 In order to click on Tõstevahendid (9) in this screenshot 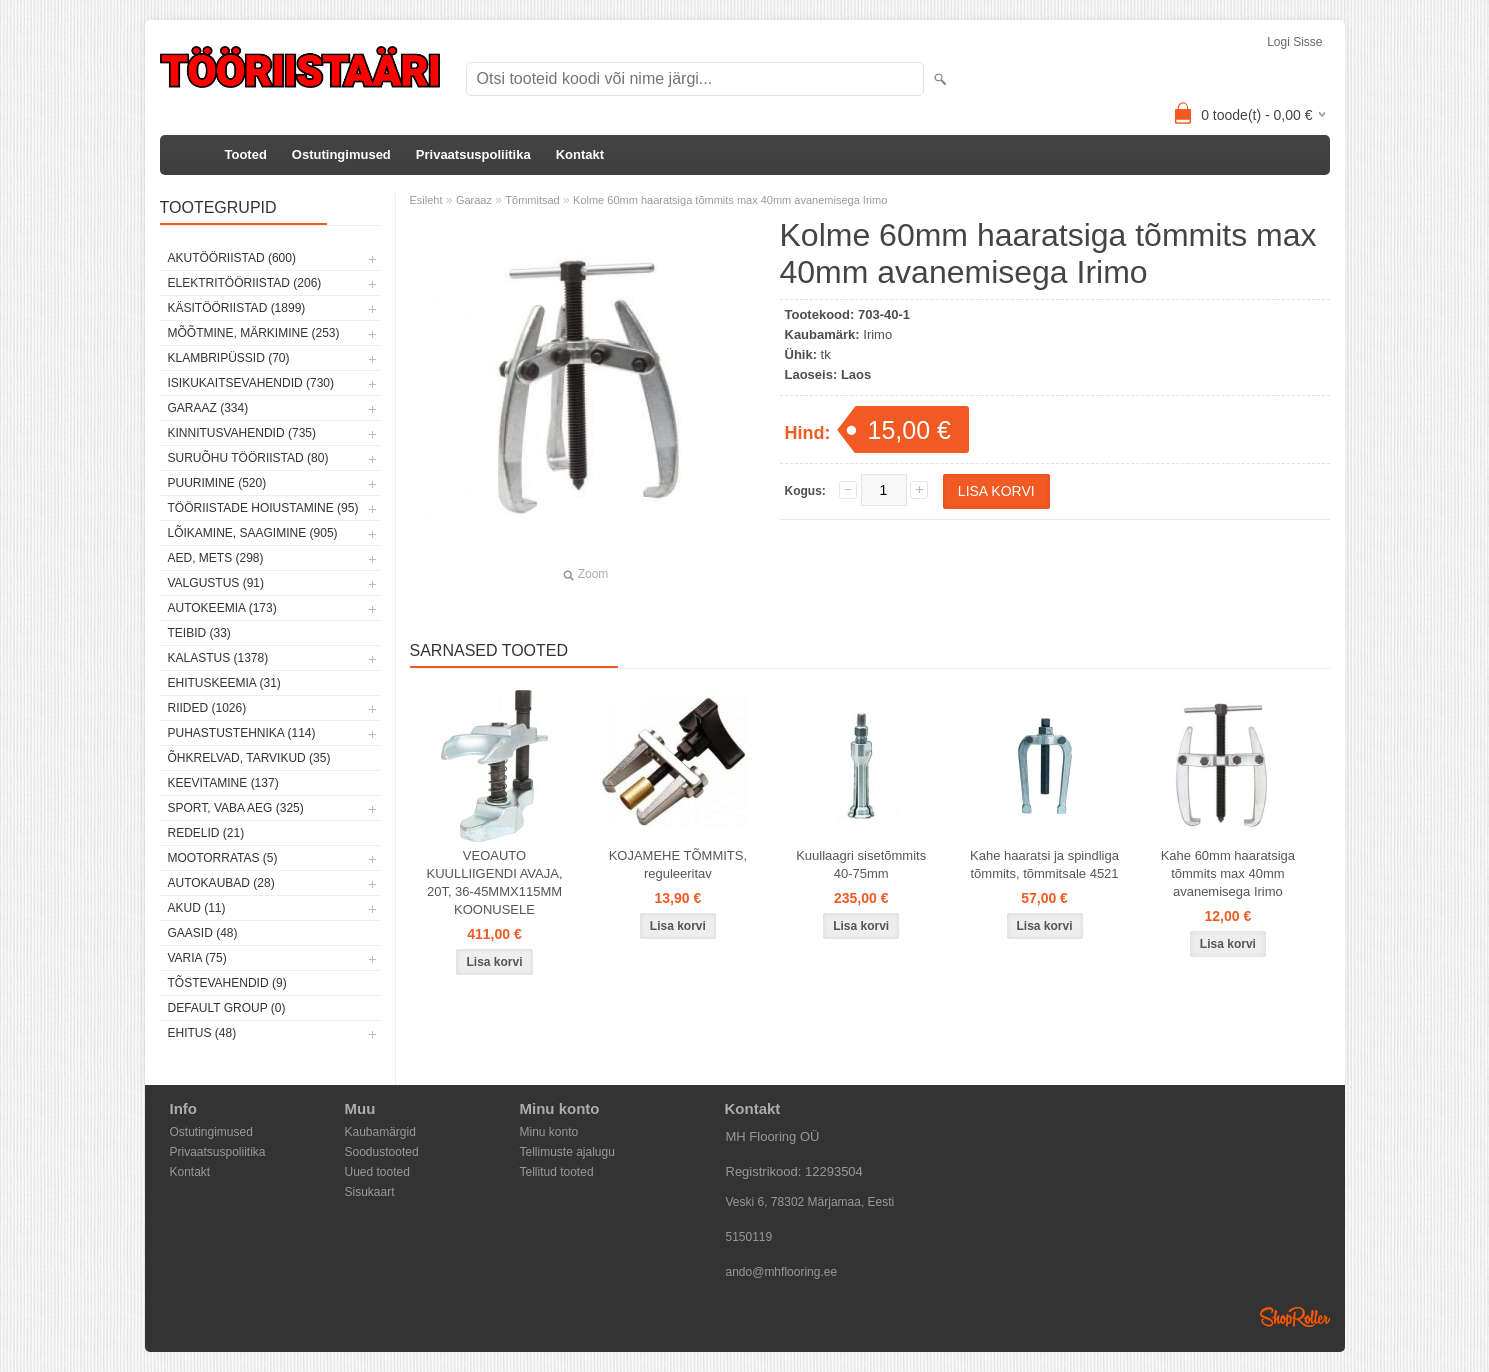, I will do `click(227, 983)`.